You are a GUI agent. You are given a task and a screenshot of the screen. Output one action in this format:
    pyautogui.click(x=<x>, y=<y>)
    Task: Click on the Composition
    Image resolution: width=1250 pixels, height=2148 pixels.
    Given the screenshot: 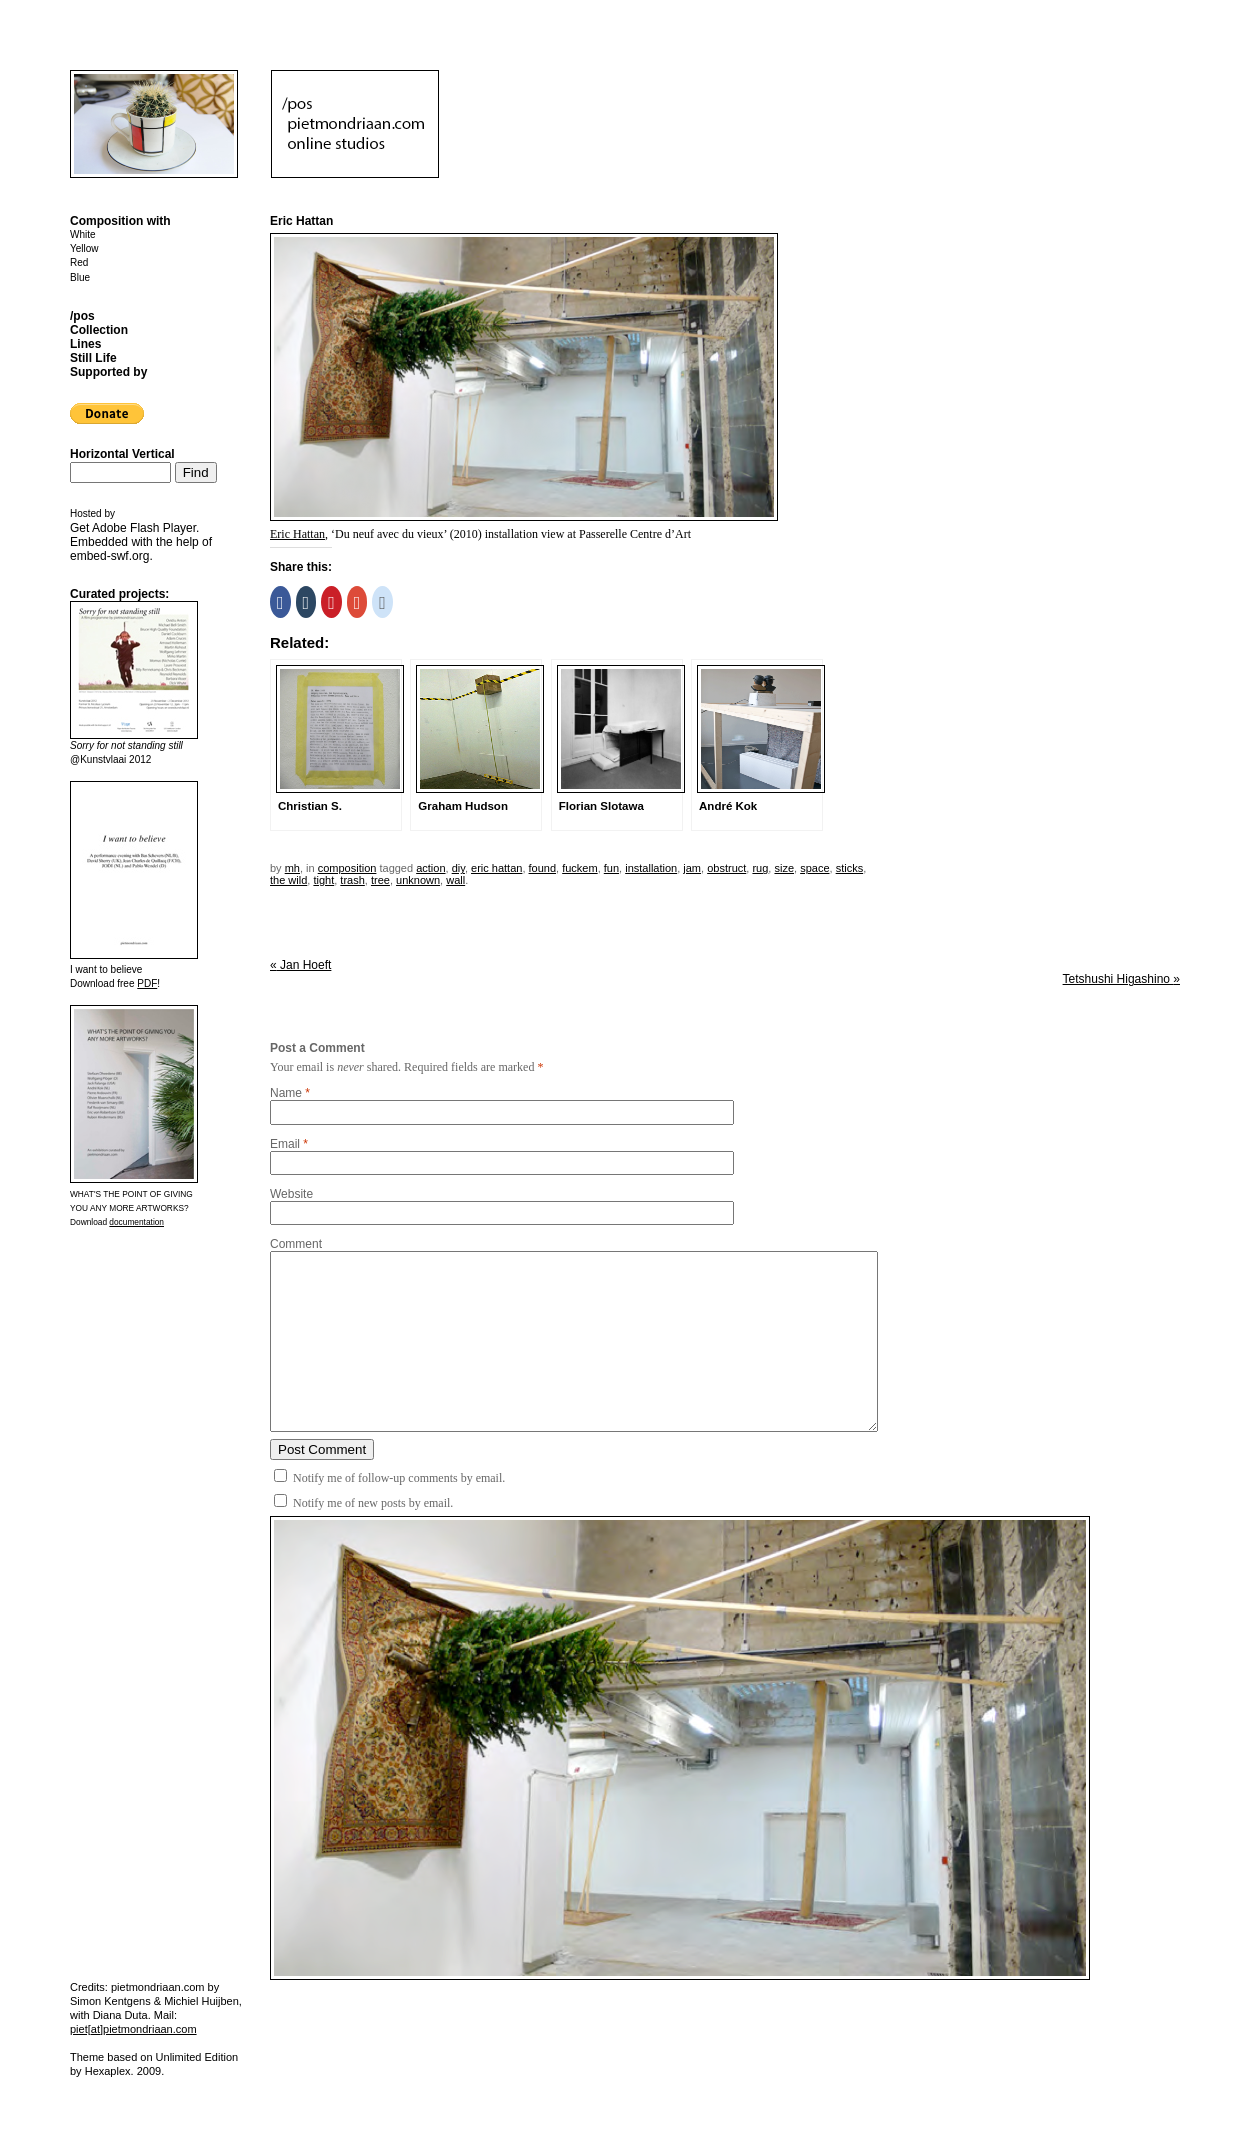 What is the action you would take?
    pyautogui.click(x=347, y=868)
    